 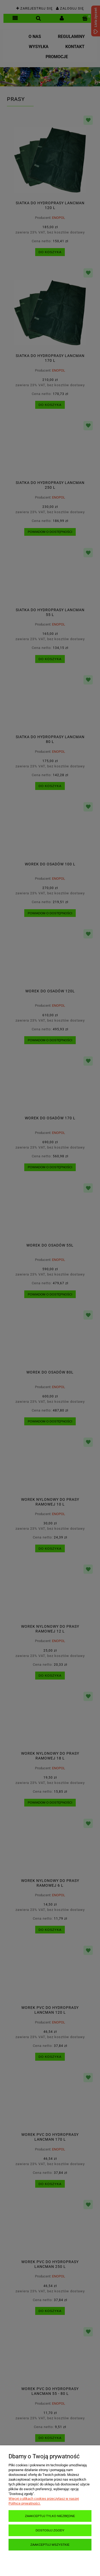 I want to click on Dostosuj zgody, so click(x=49, y=2530).